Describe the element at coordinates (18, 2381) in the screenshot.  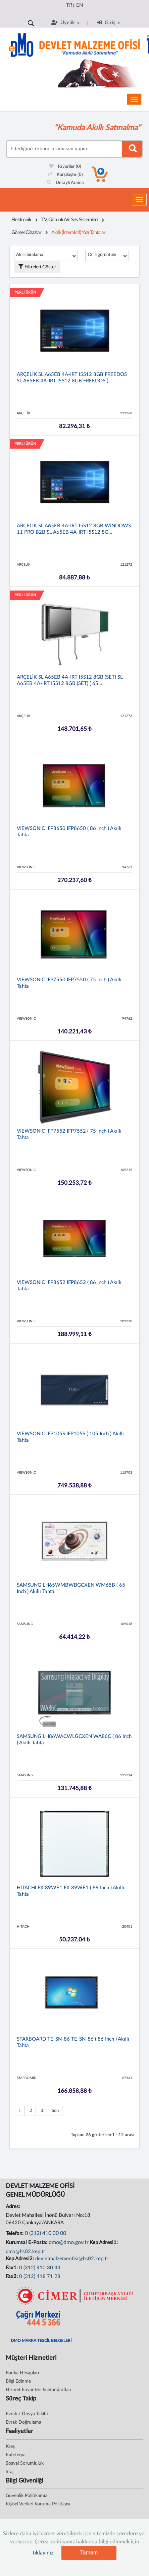
I see `Bilgi Edinme` at that location.